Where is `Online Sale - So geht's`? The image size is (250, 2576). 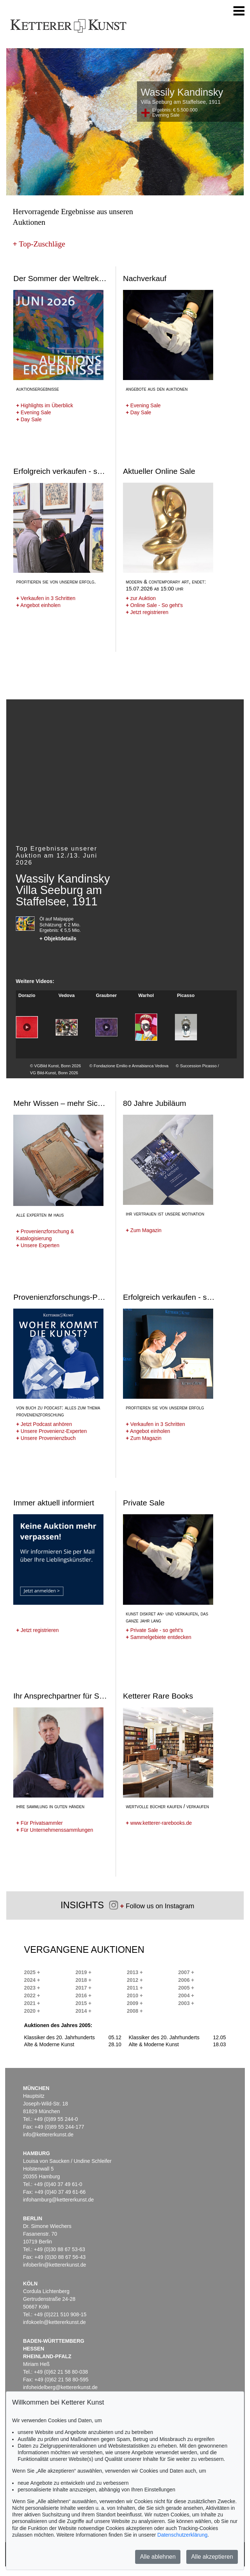 Online Sale - So geht's is located at coordinates (154, 605).